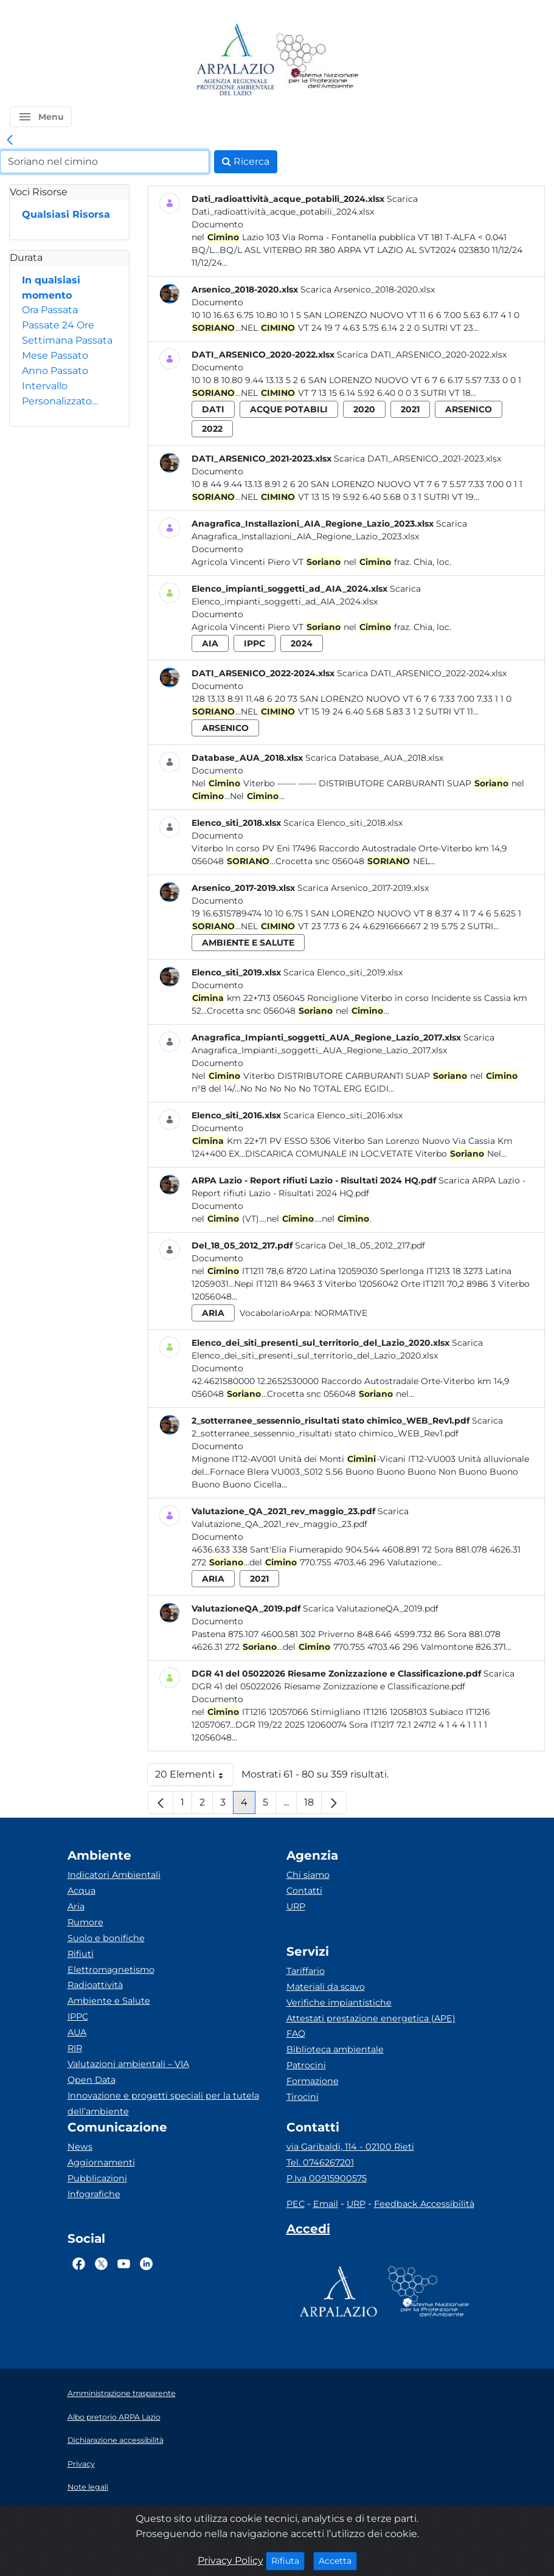 The height and width of the screenshot is (2576, 554). Describe the element at coordinates (305, 1970) in the screenshot. I see `Tariffario` at that location.